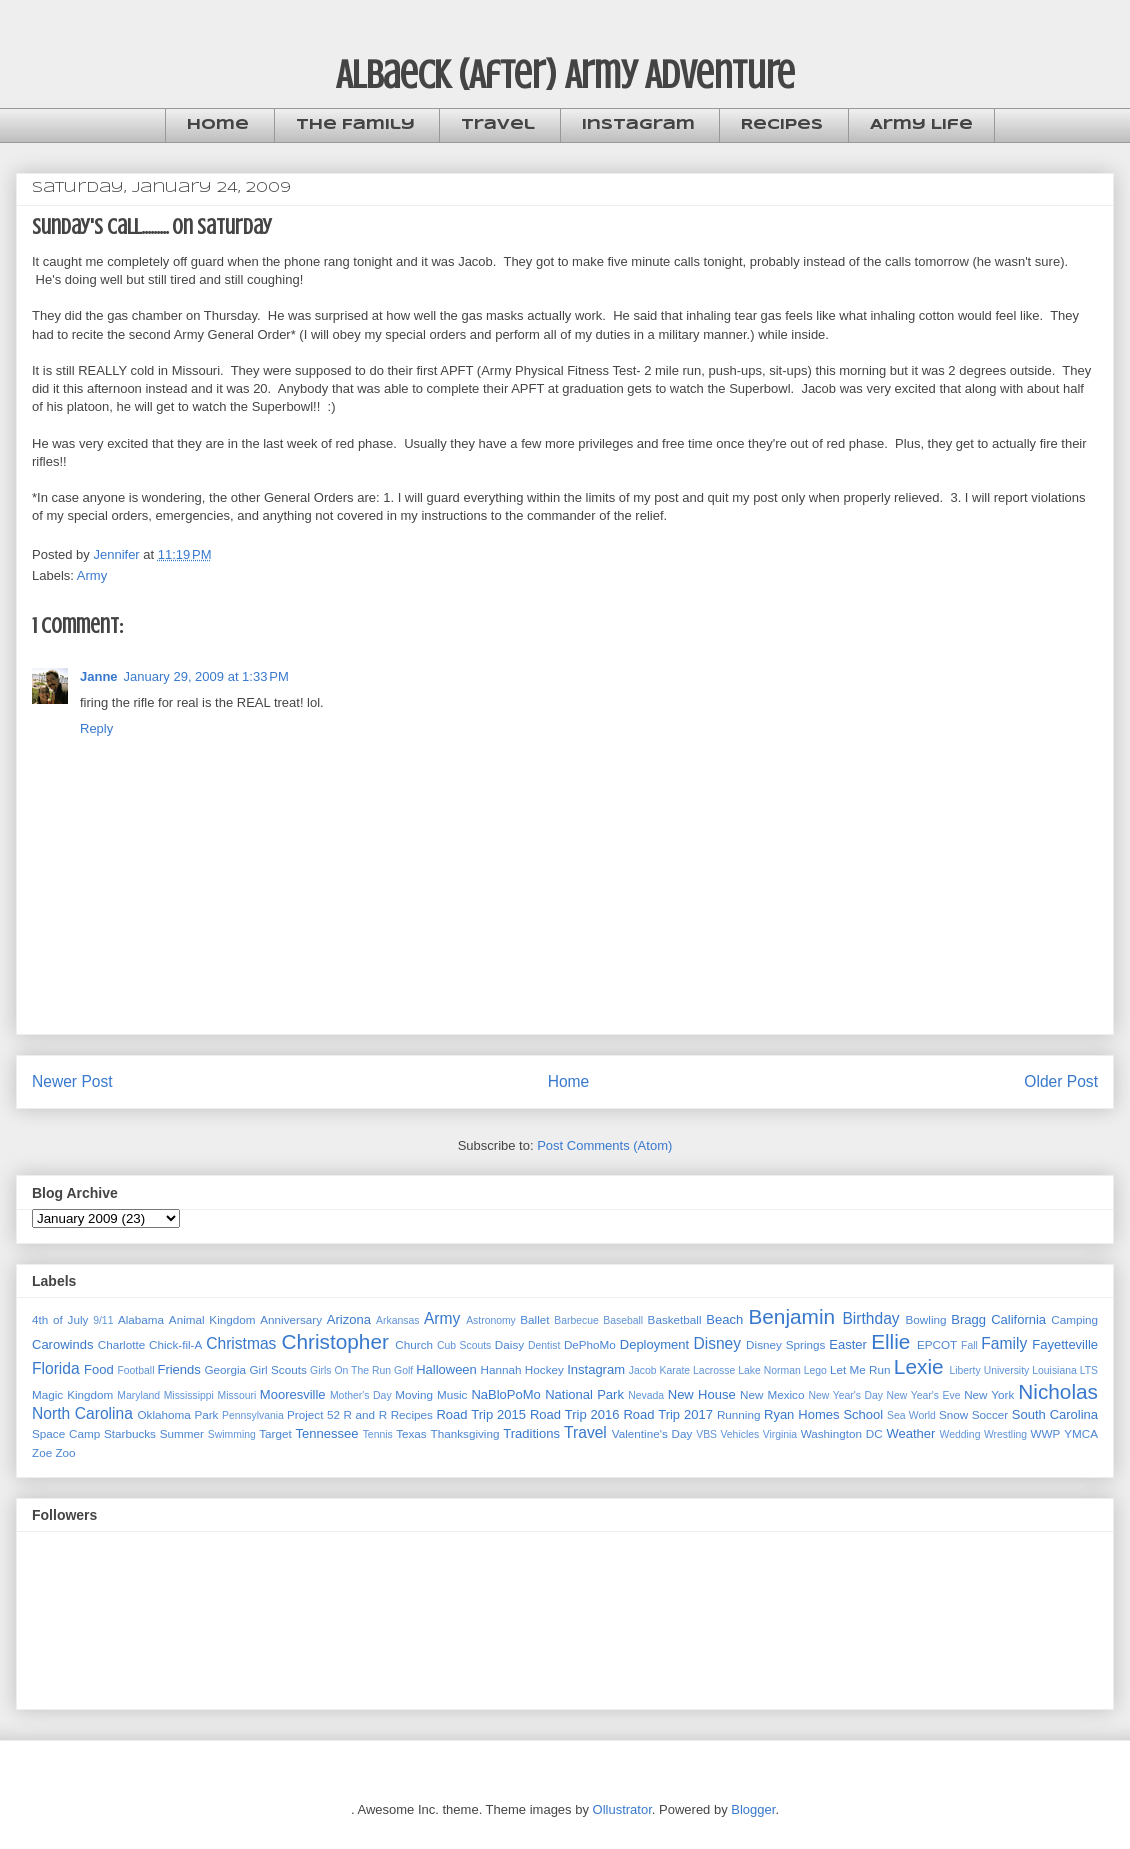 The height and width of the screenshot is (1849, 1130). What do you see at coordinates (465, 1433) in the screenshot?
I see `Thanksgiving` at bounding box center [465, 1433].